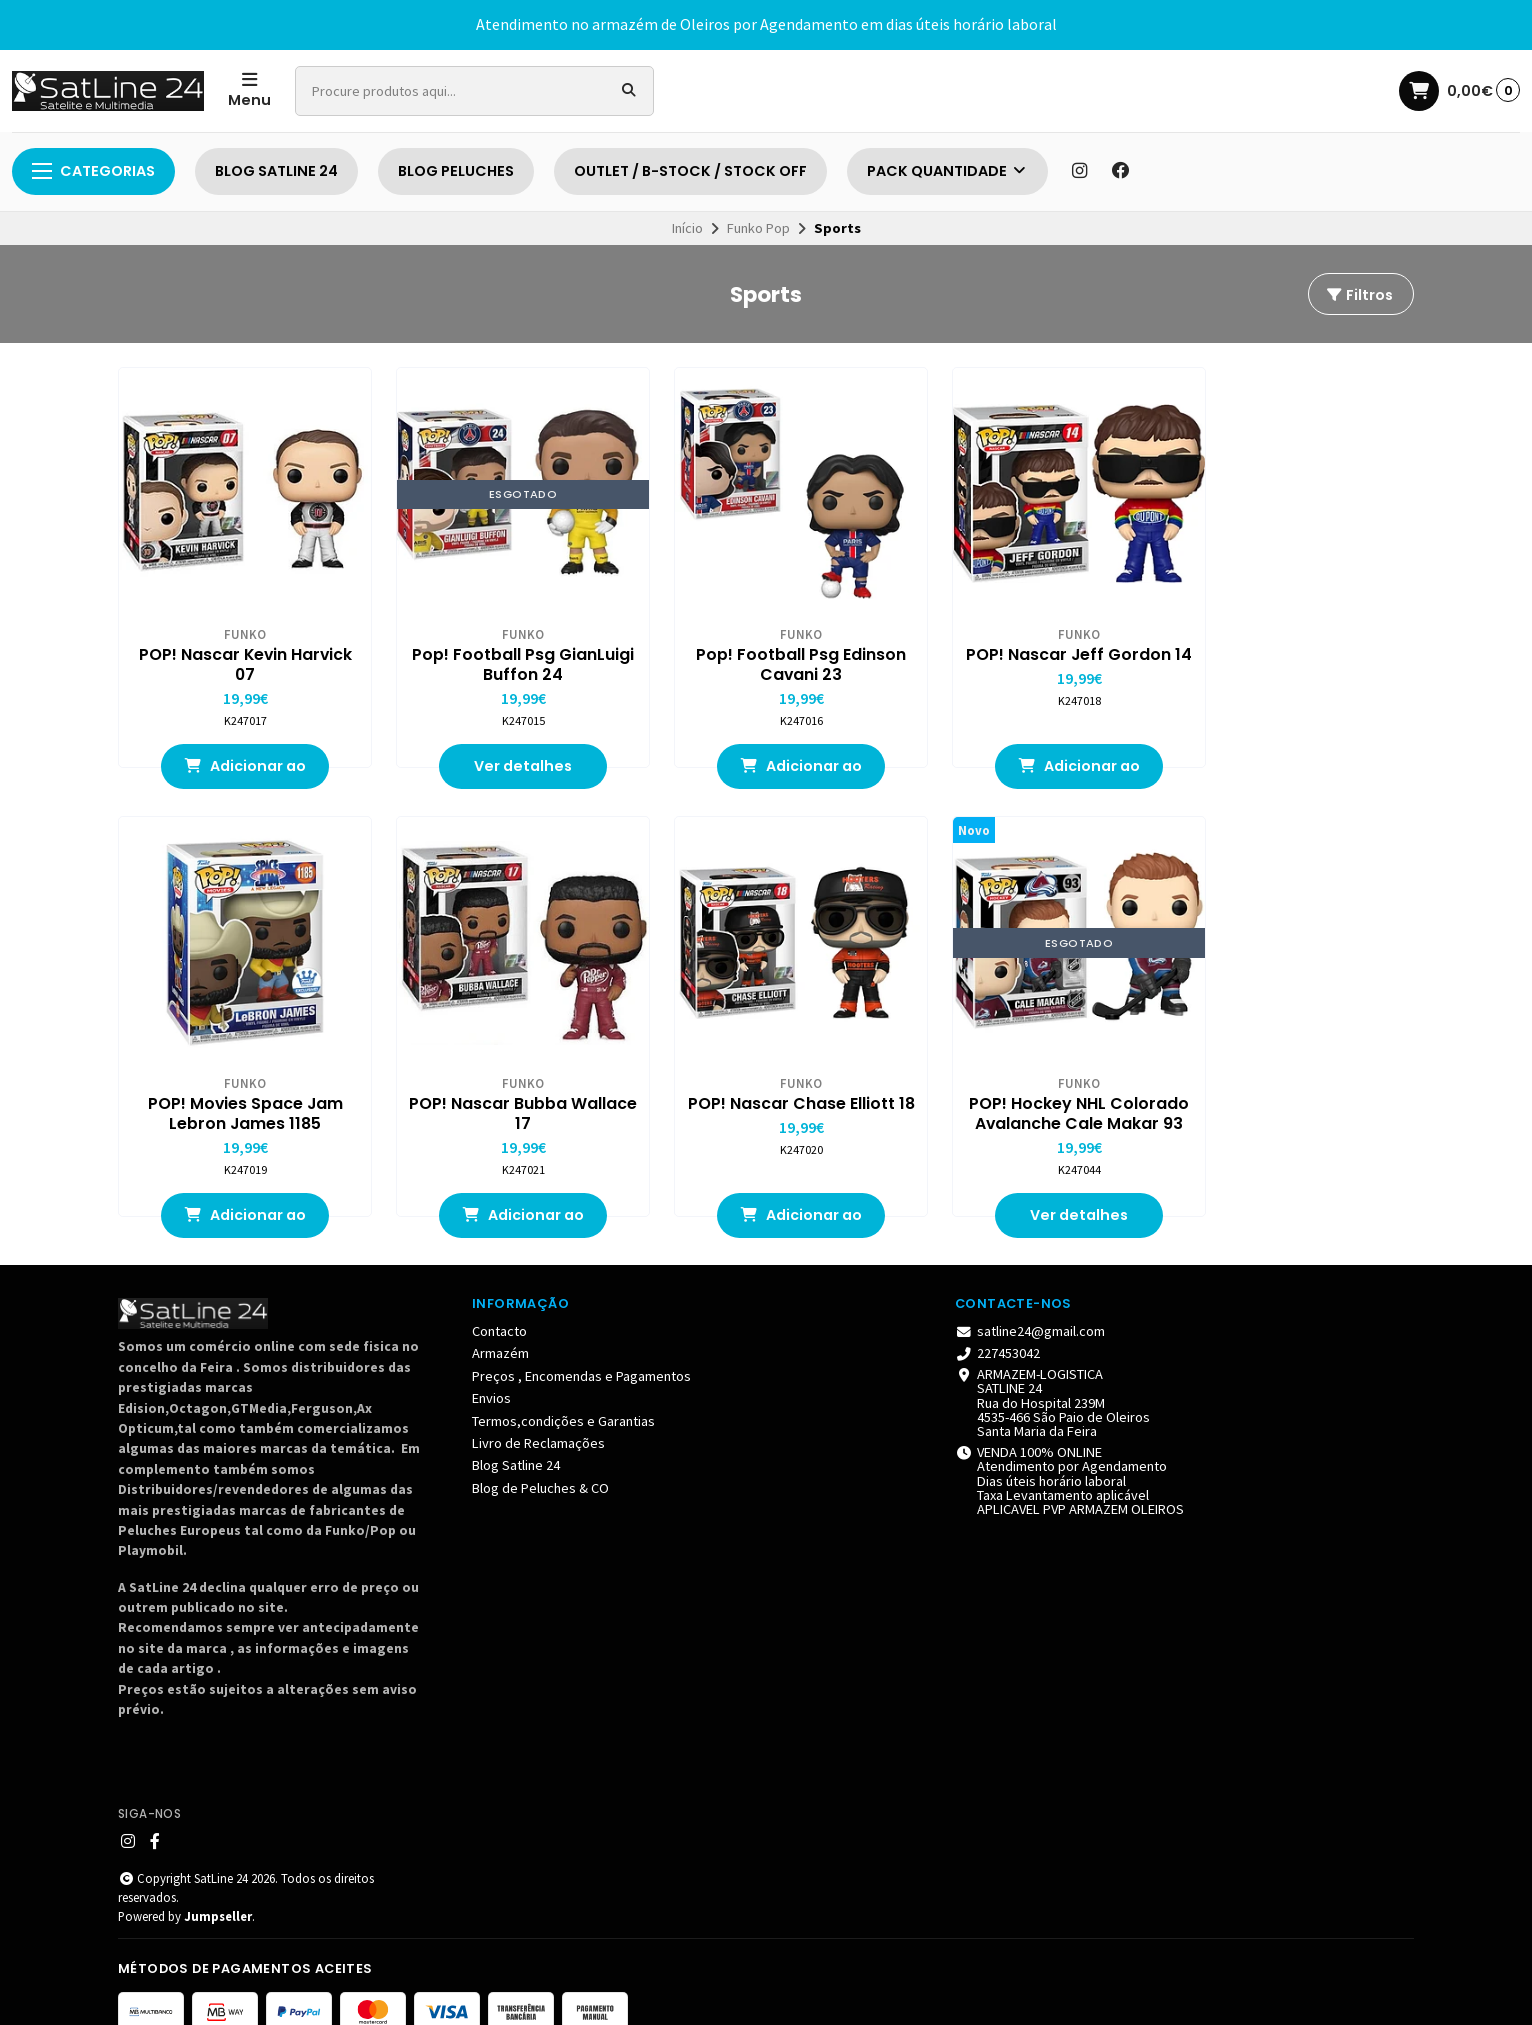 The image size is (1532, 2025). What do you see at coordinates (502, 1086) in the screenshot?
I see `POP! Nascar Chase Elliott 18` at bounding box center [502, 1086].